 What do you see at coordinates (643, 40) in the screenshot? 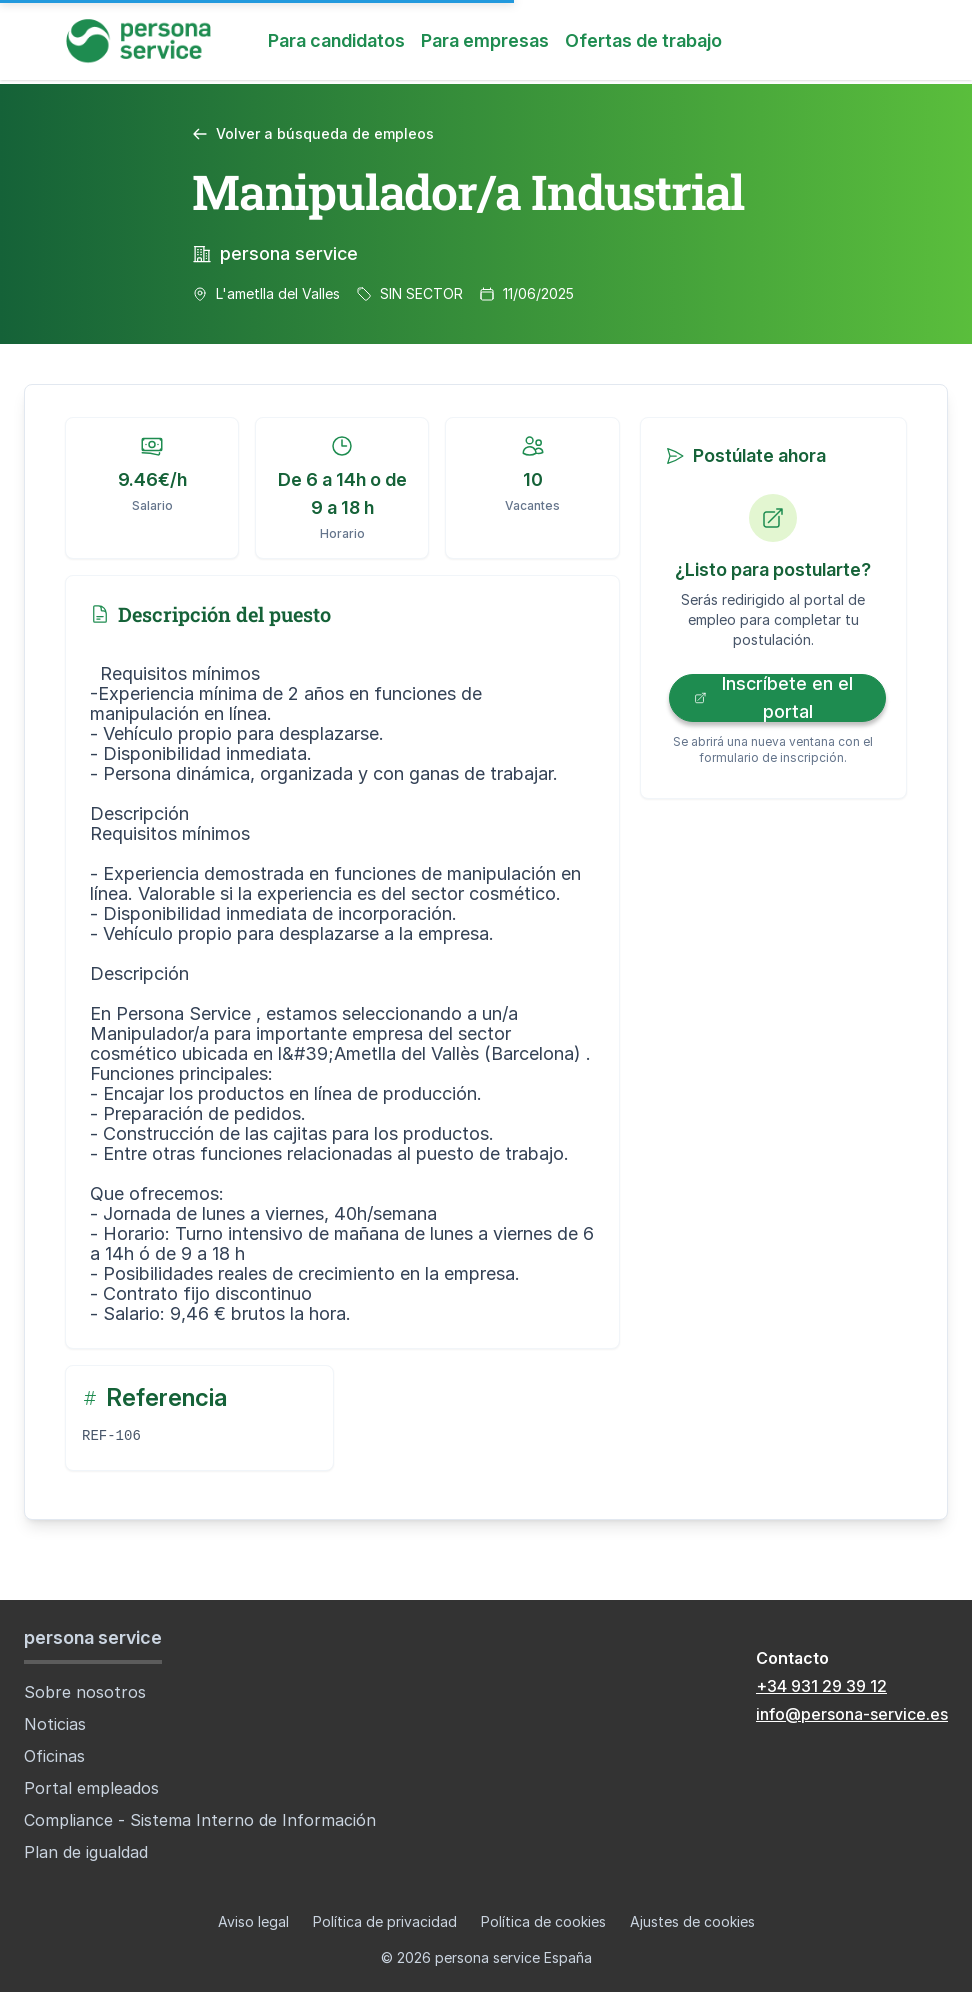
I see `Ofertas de trabajo` at bounding box center [643, 40].